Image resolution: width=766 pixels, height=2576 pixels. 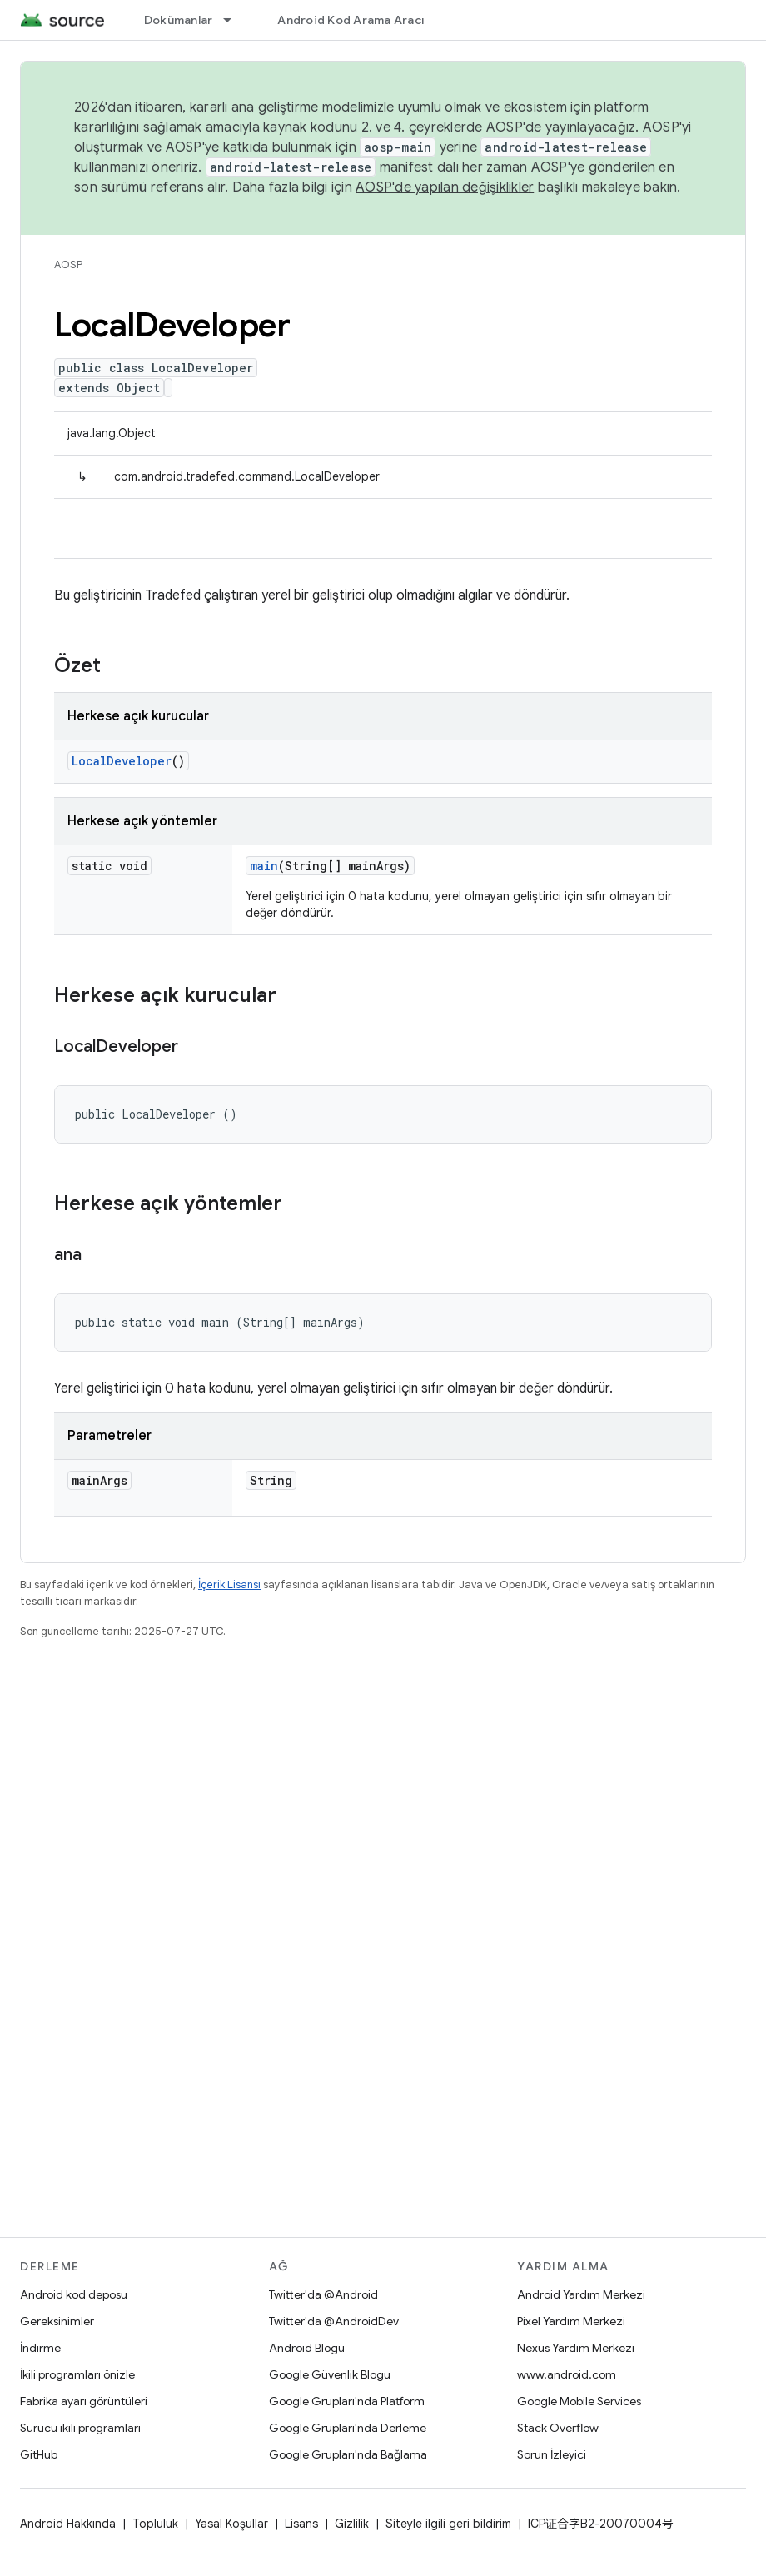 I want to click on Dokümanlar, so click(x=178, y=19).